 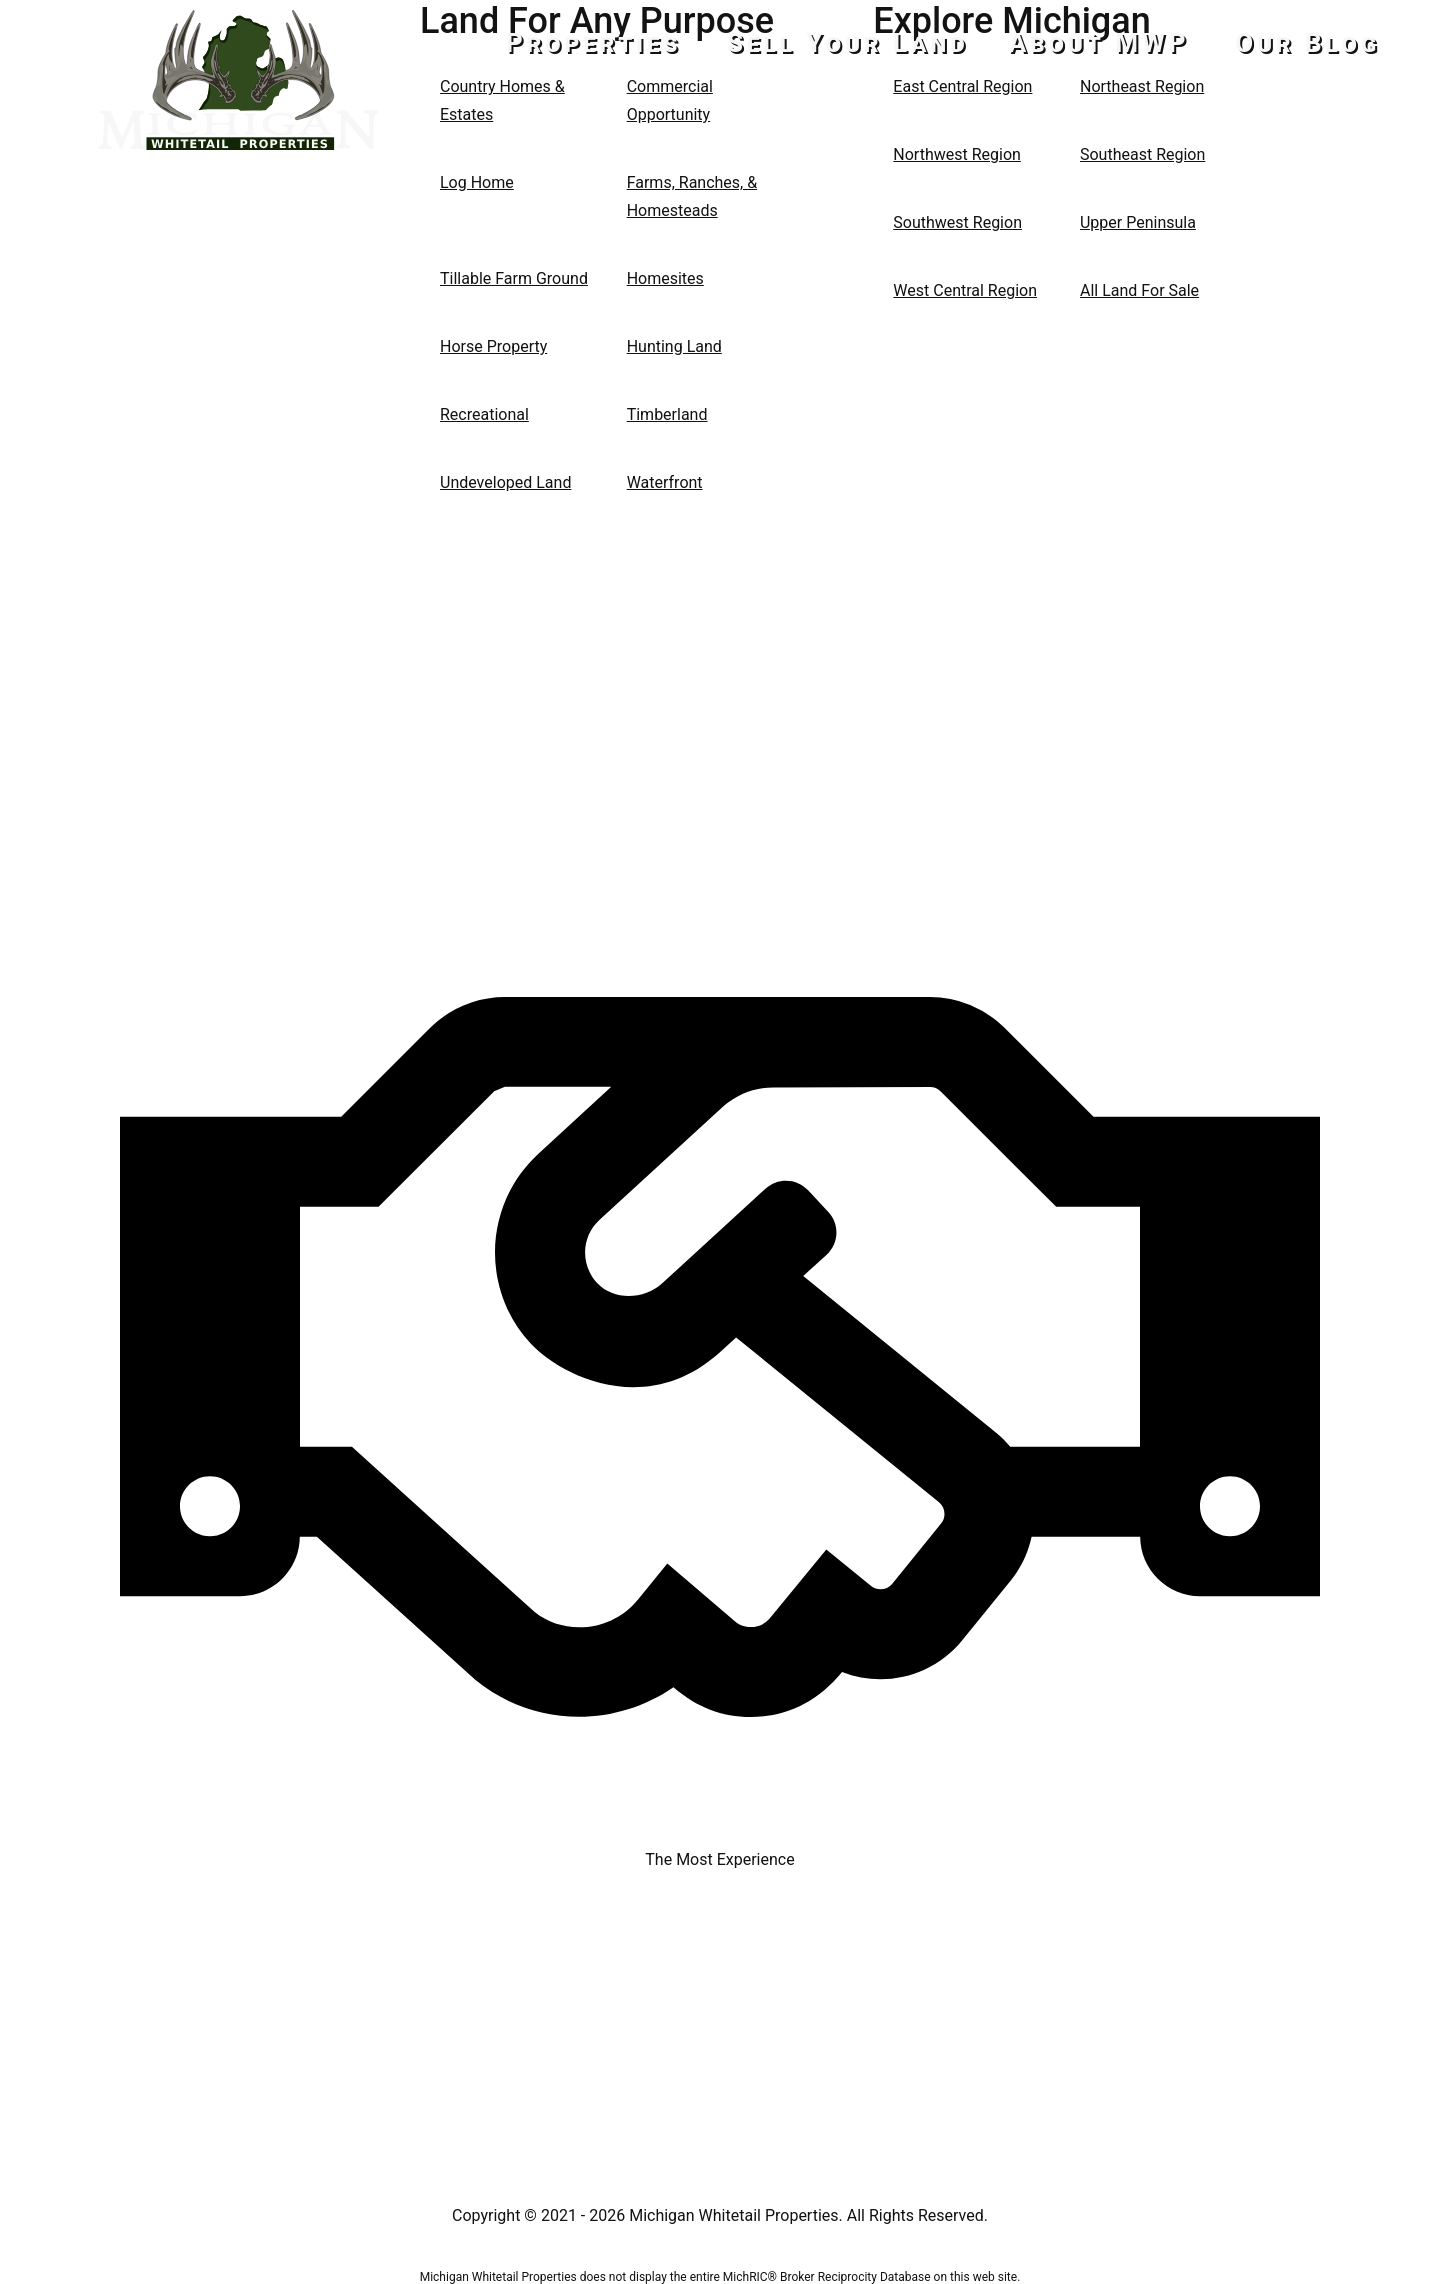 What do you see at coordinates (514, 278) in the screenshot?
I see `Tillable Farm Ground` at bounding box center [514, 278].